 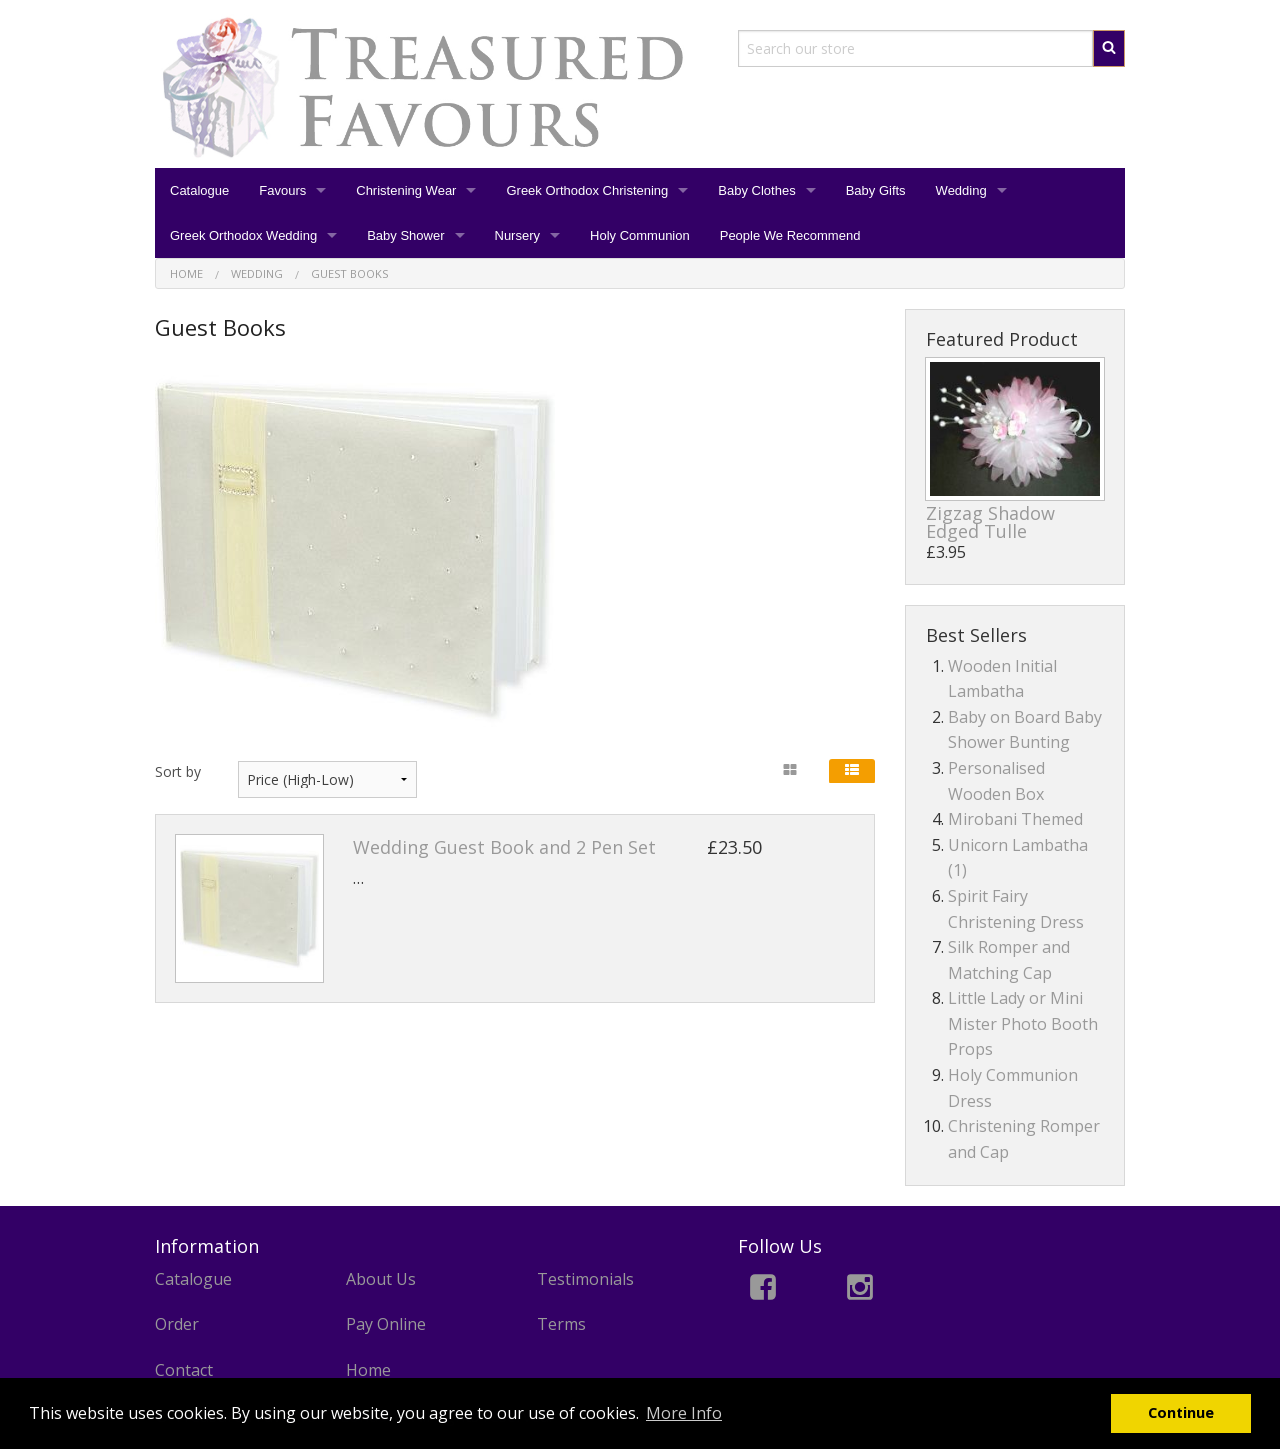 What do you see at coordinates (561, 1324) in the screenshot?
I see `Terms` at bounding box center [561, 1324].